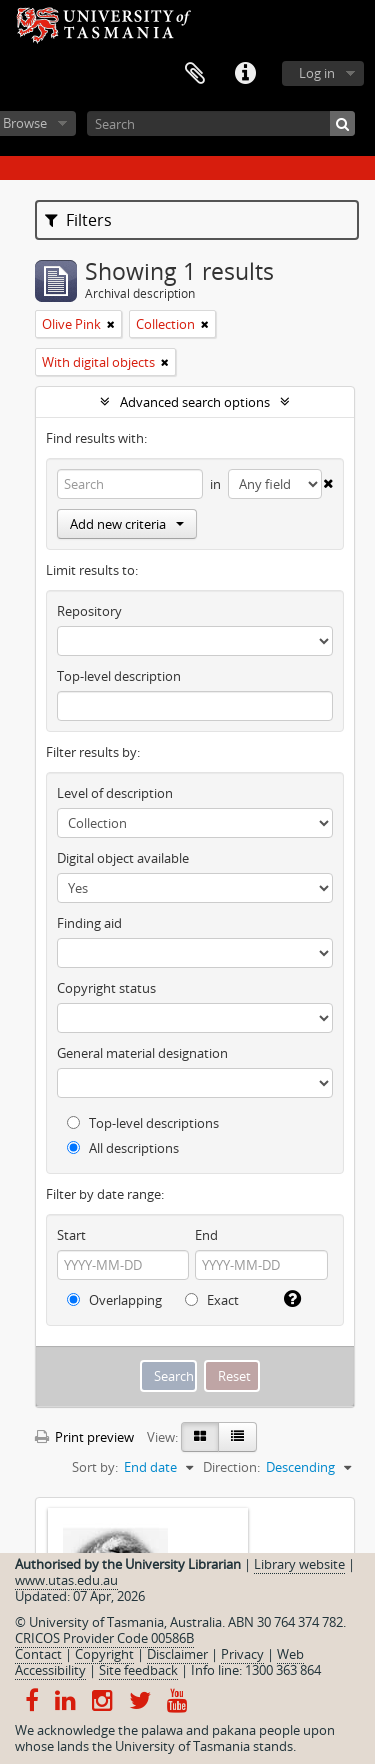 This screenshot has width=375, height=1764. What do you see at coordinates (206, 1235) in the screenshot?
I see `End` at bounding box center [206, 1235].